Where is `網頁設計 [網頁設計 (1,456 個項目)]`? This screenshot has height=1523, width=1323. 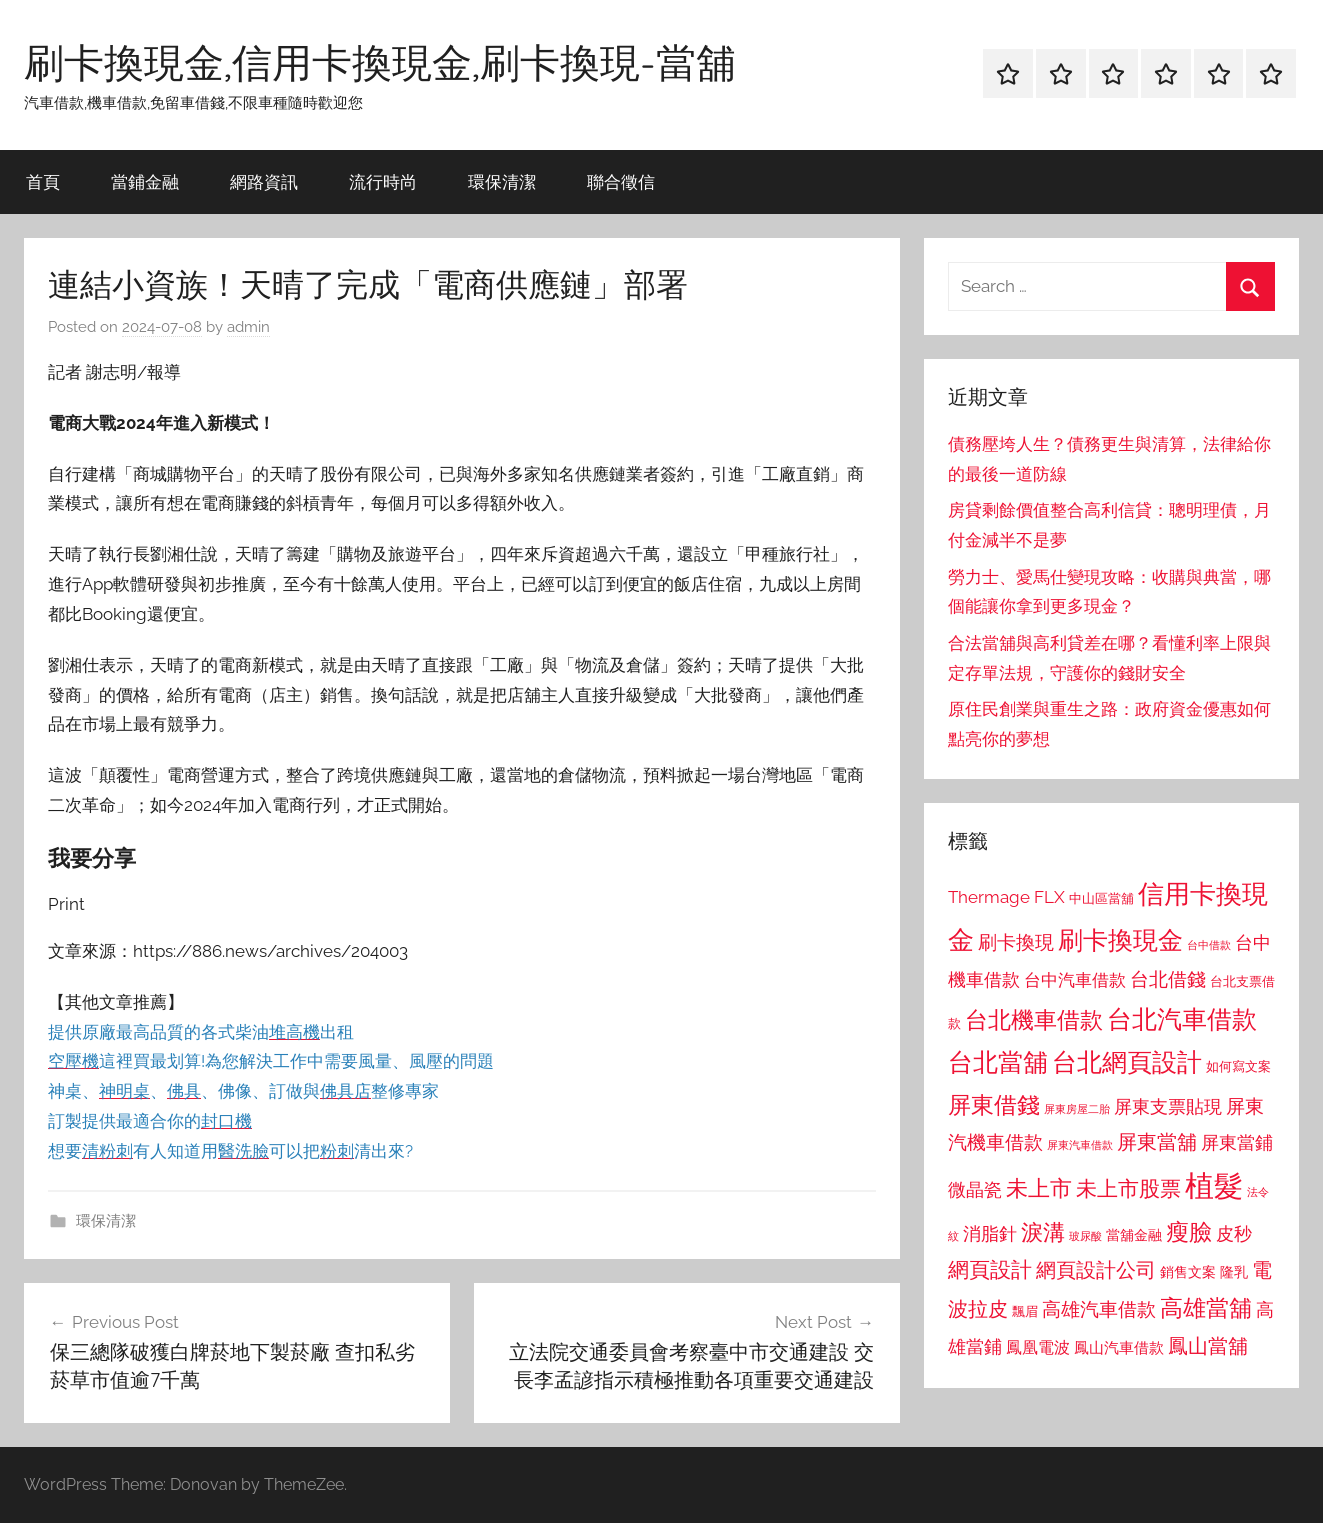
網頁設計 [網頁設計 (1,456 個項目)] is located at coordinates (990, 1269).